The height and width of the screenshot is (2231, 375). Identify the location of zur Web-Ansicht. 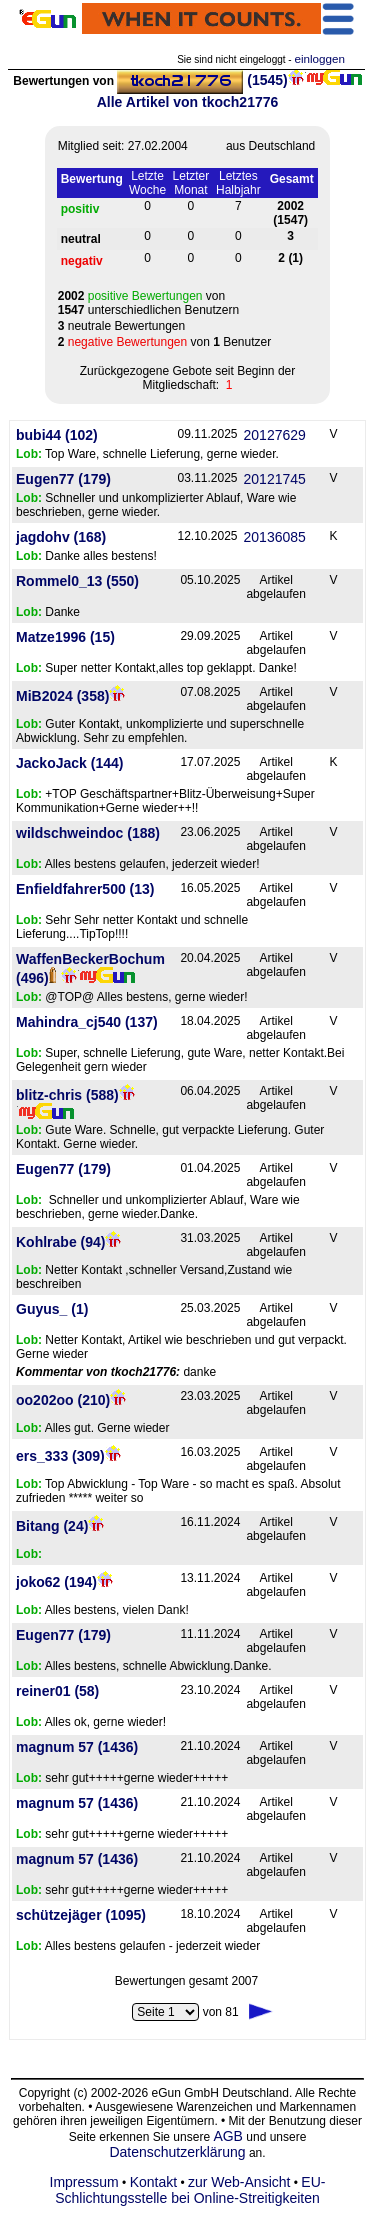
(239, 2182).